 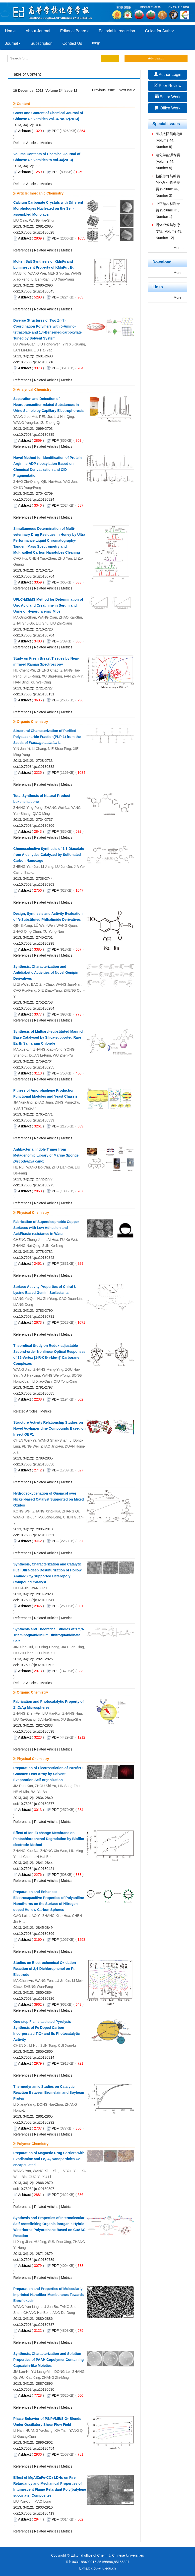 I want to click on Synthesis and Theoretical Studies of 1,2,3-Triaminoguanidinium Dinitroguanidinate Salt, so click(x=48, y=1635).